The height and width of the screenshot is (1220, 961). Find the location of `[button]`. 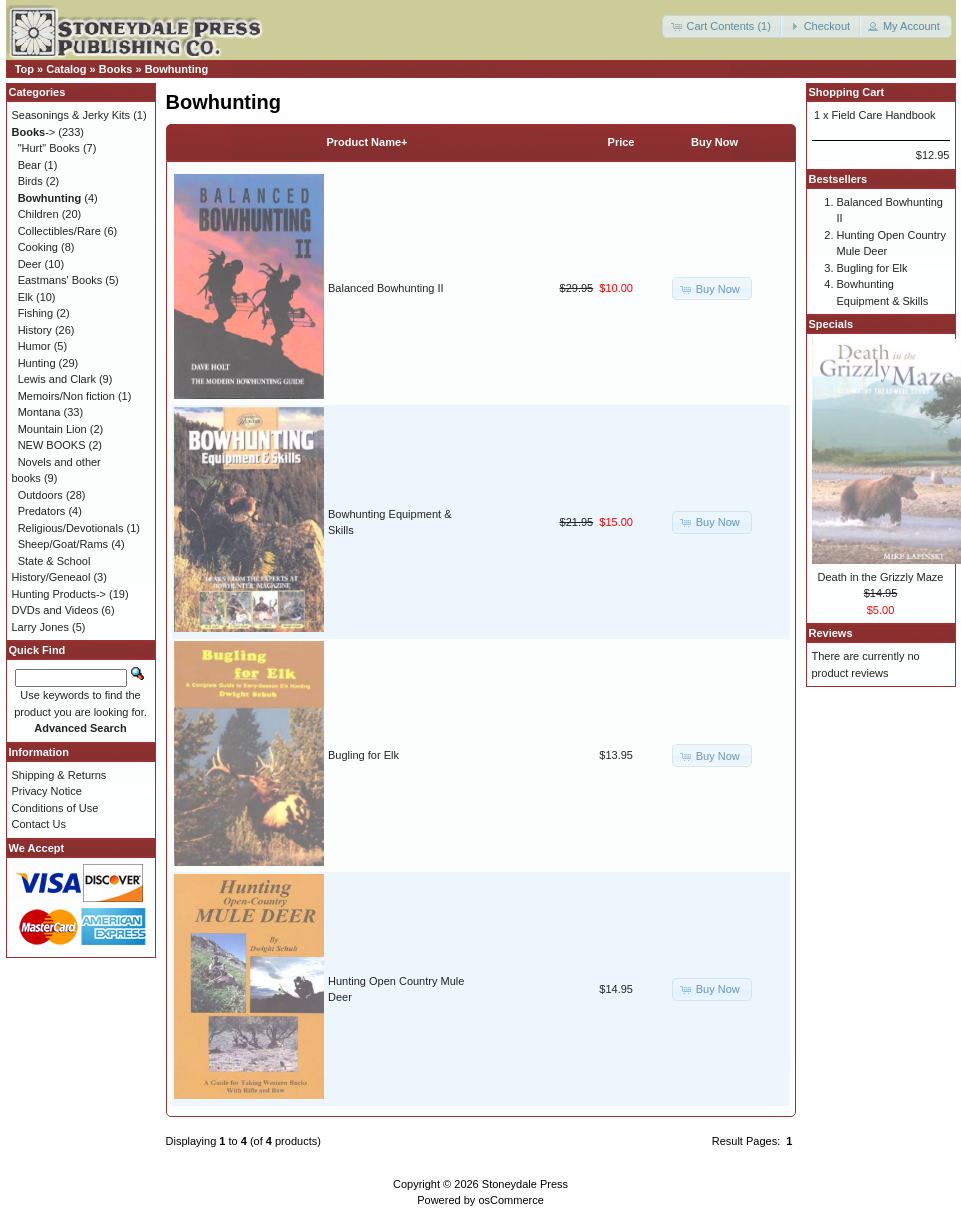

[button] is located at coordinates (722, 26).